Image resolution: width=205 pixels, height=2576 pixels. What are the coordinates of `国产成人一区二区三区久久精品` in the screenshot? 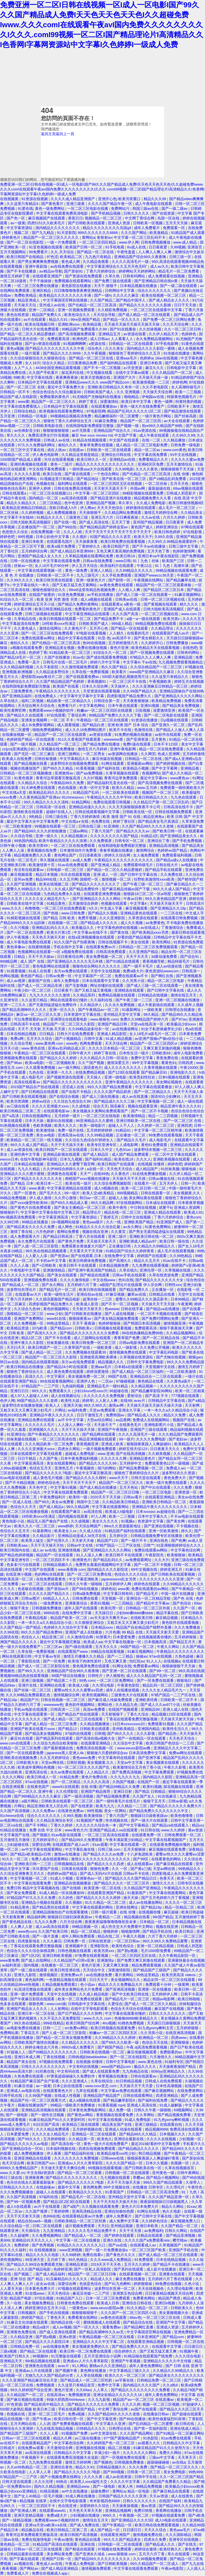 It's located at (151, 2004).